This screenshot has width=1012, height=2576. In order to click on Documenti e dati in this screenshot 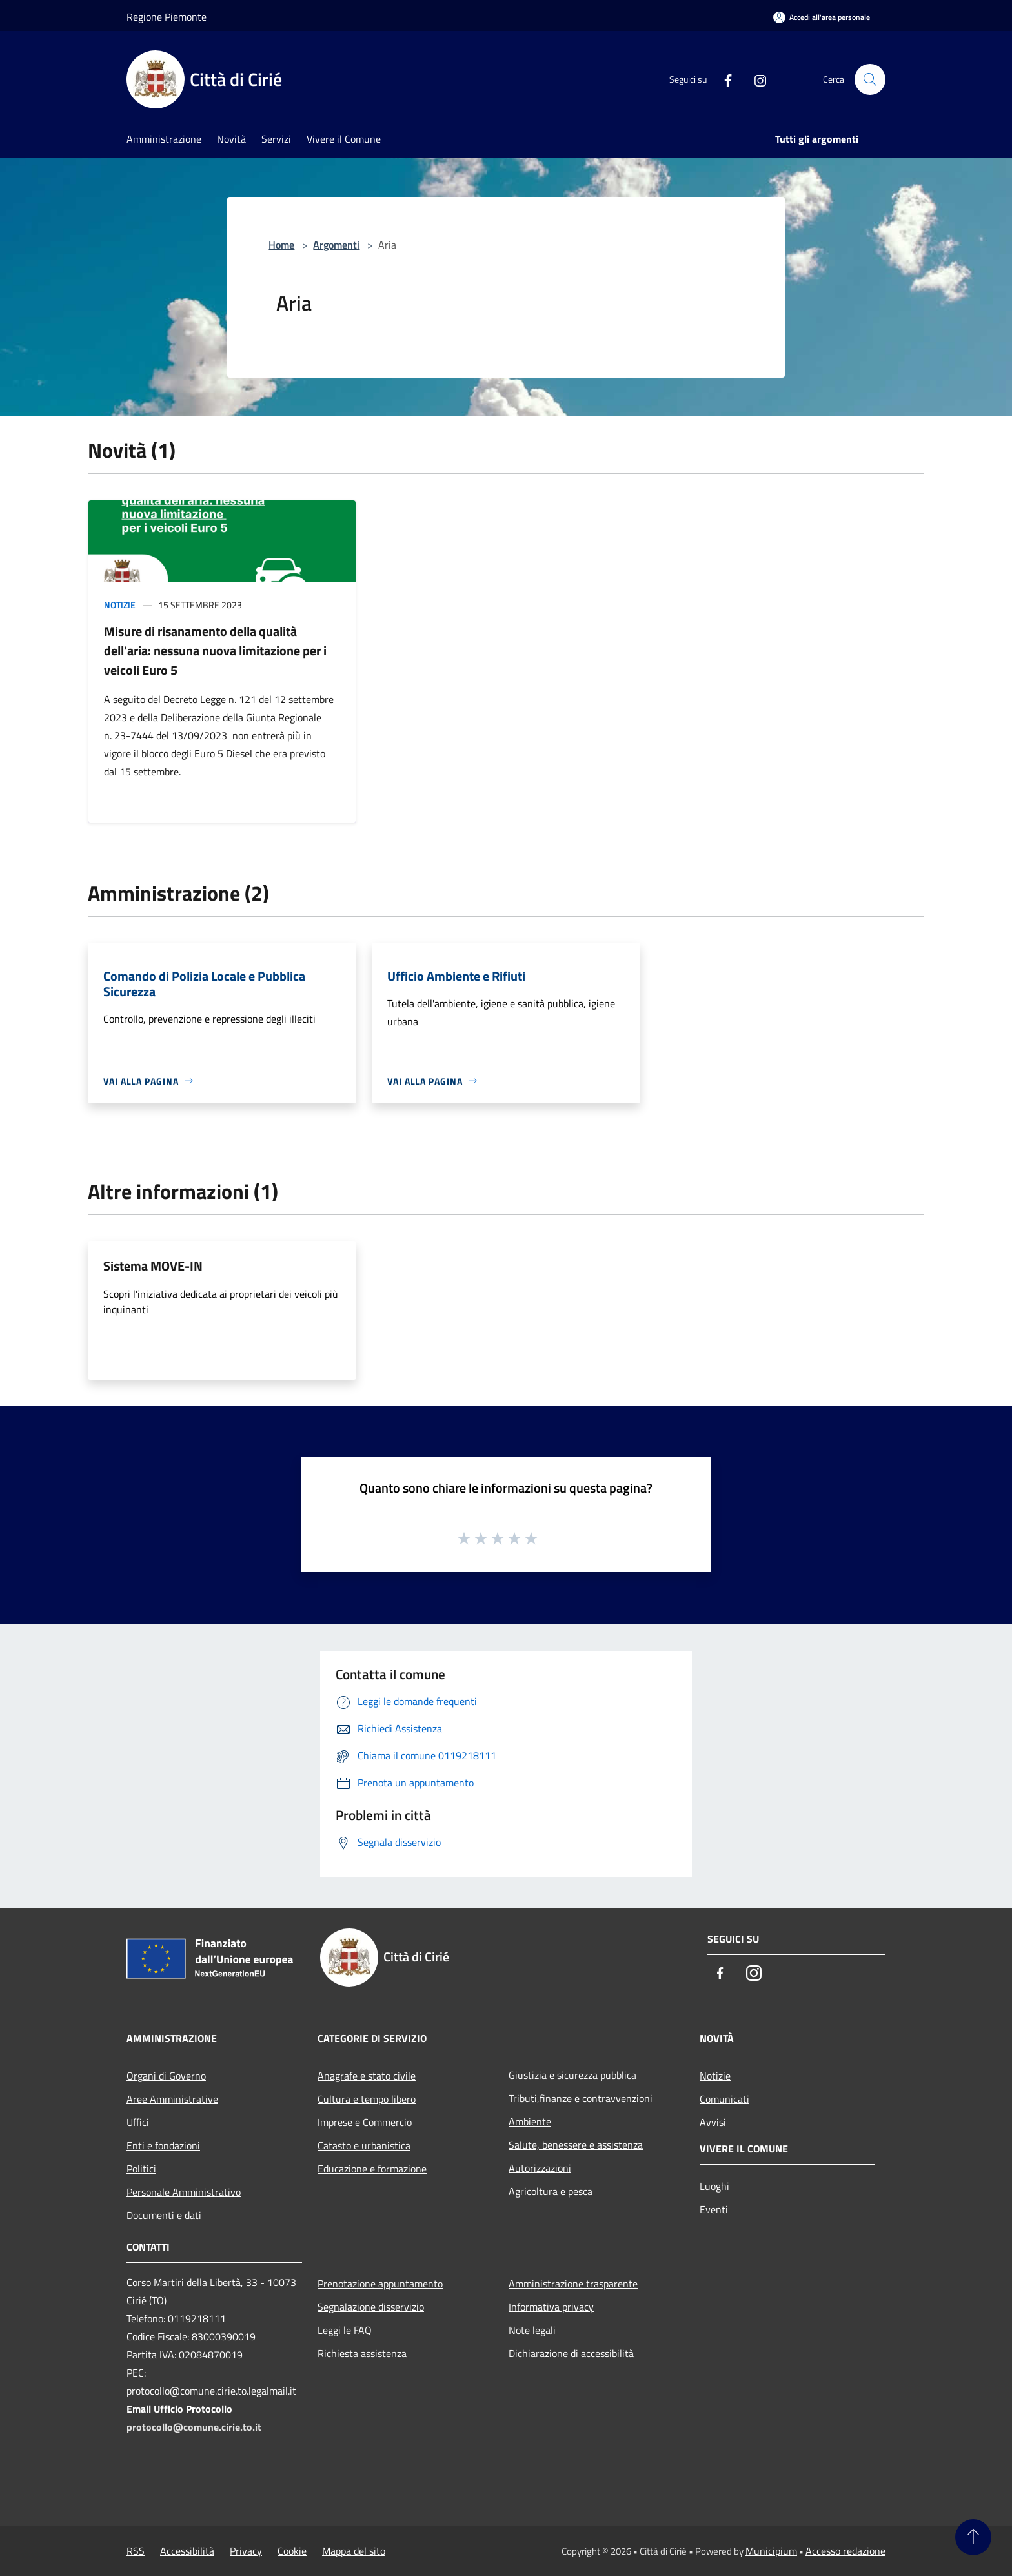, I will do `click(163, 2215)`.